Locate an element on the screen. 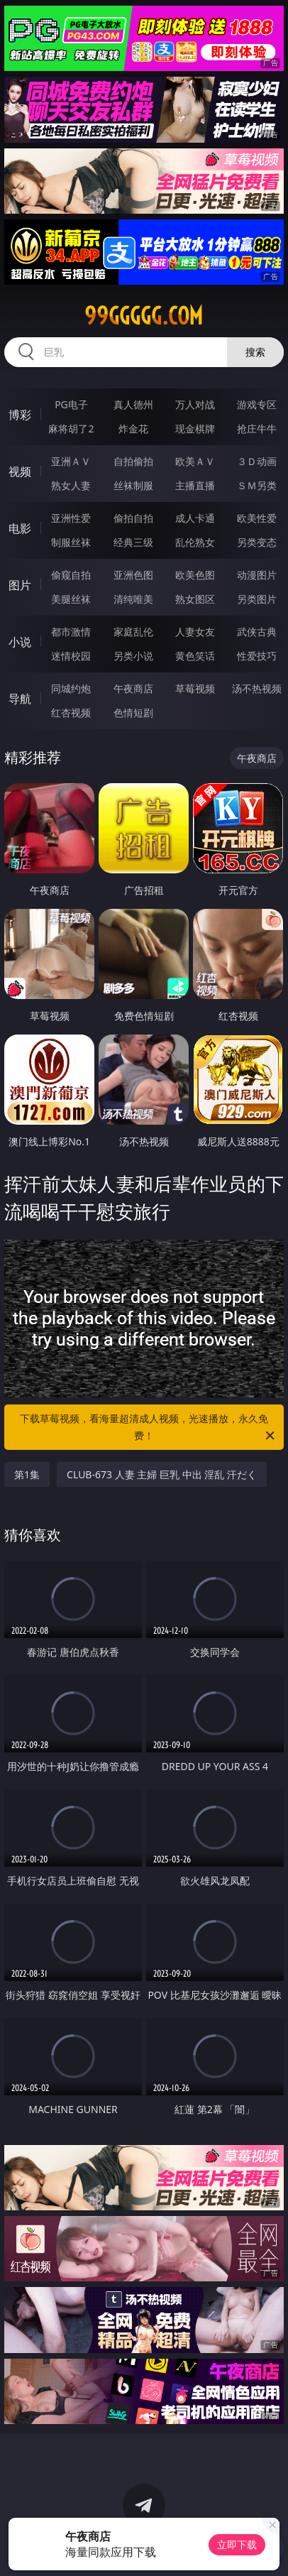 This screenshot has width=288, height=2576. 现金棋牌 is located at coordinates (195, 428).